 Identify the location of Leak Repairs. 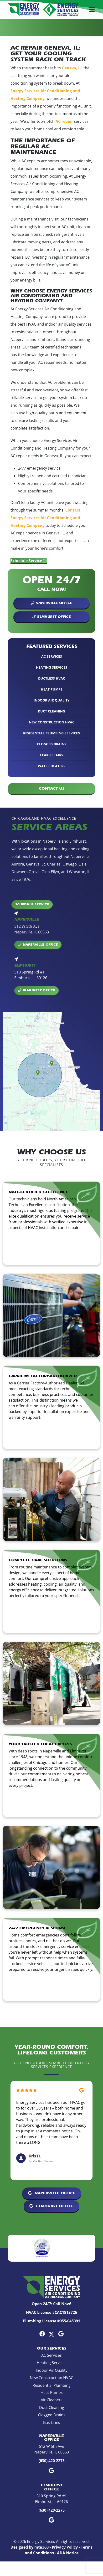
(51, 755).